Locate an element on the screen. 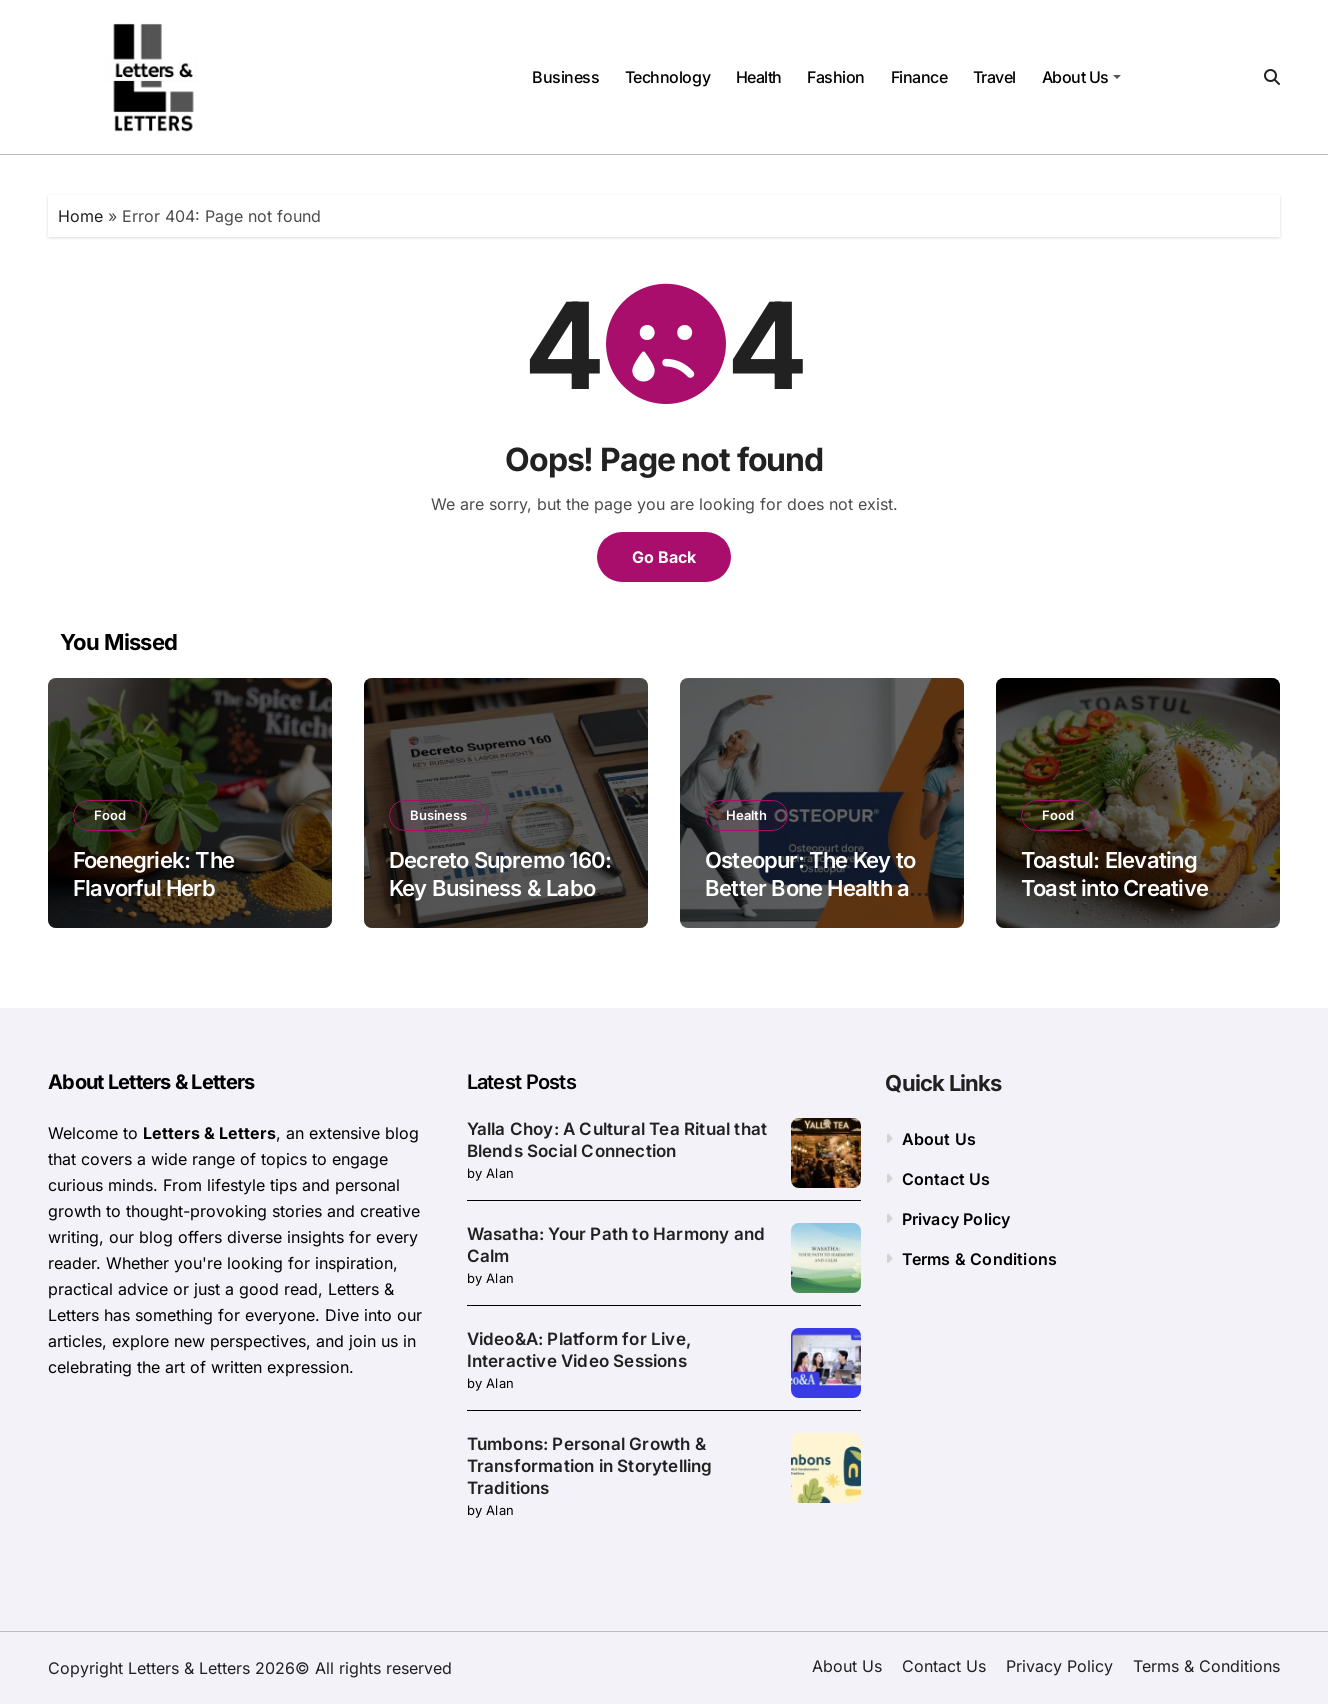 The width and height of the screenshot is (1328, 1704). Finance is located at coordinates (919, 77).